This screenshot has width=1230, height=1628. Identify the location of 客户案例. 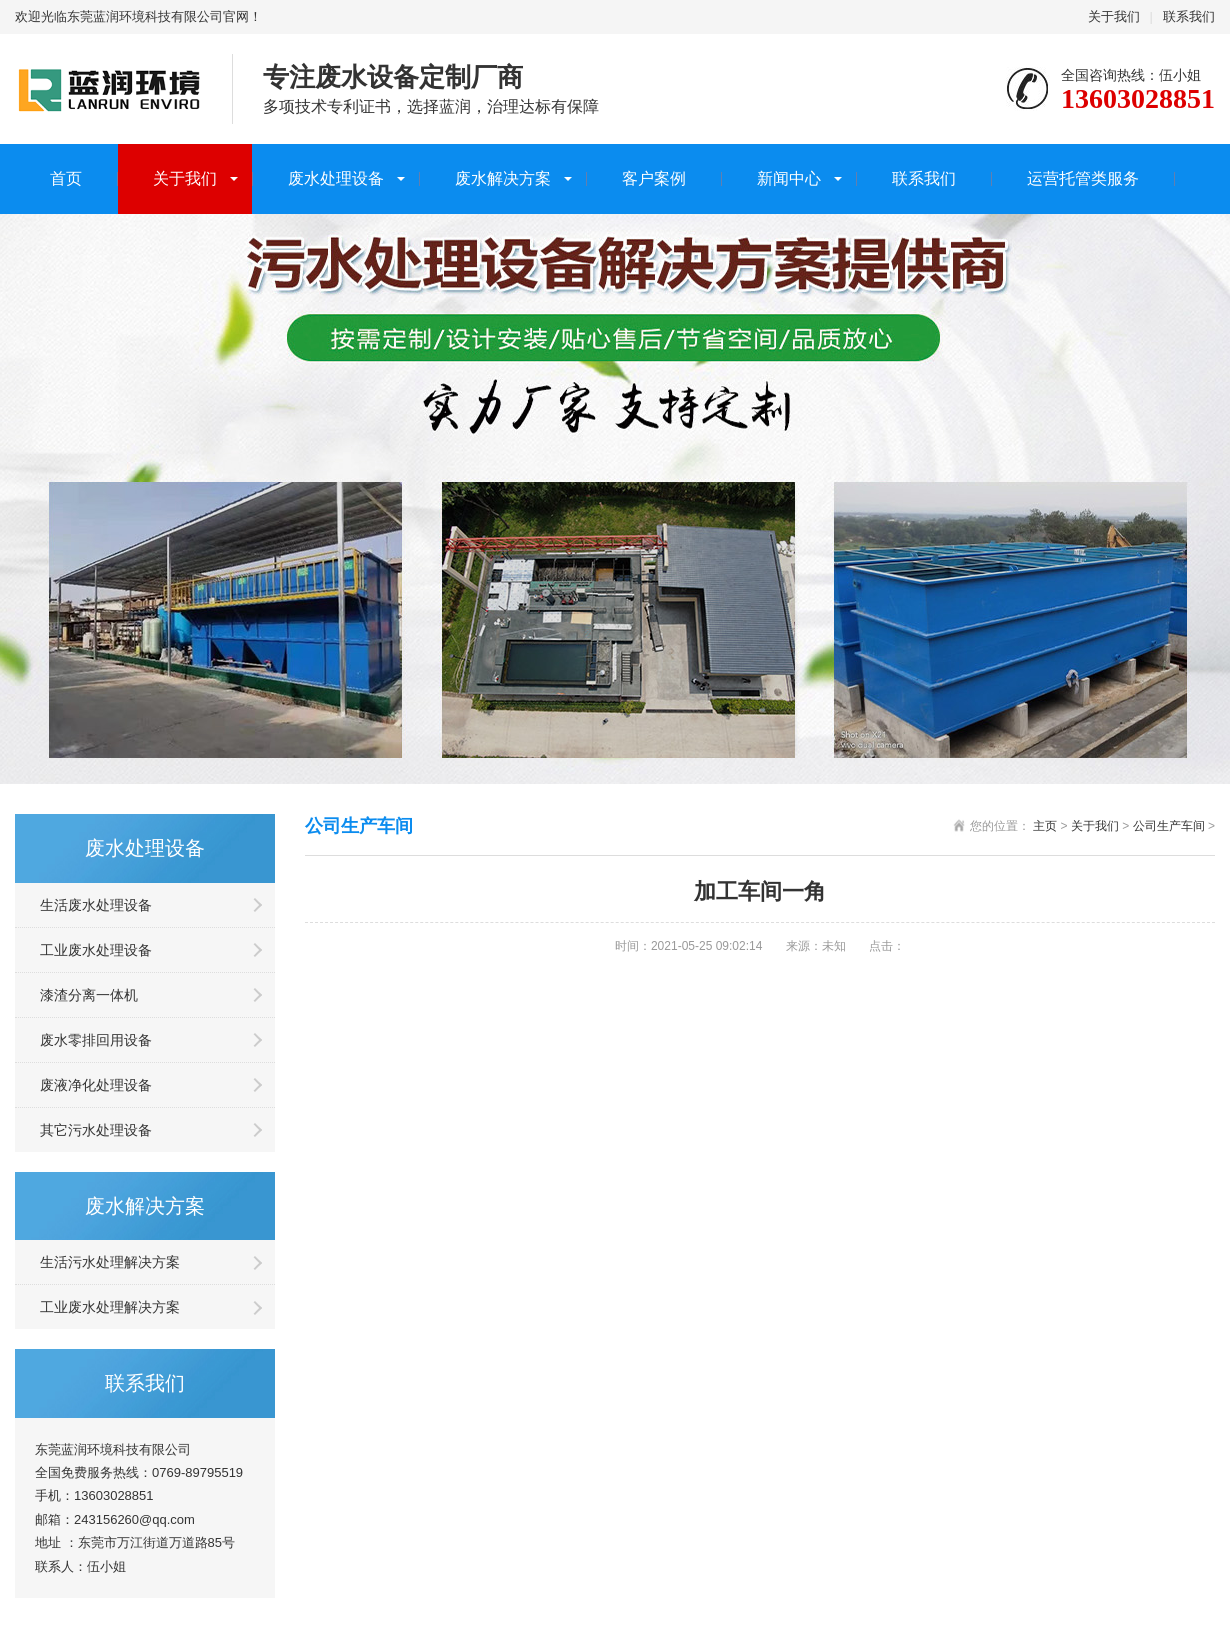
(654, 178).